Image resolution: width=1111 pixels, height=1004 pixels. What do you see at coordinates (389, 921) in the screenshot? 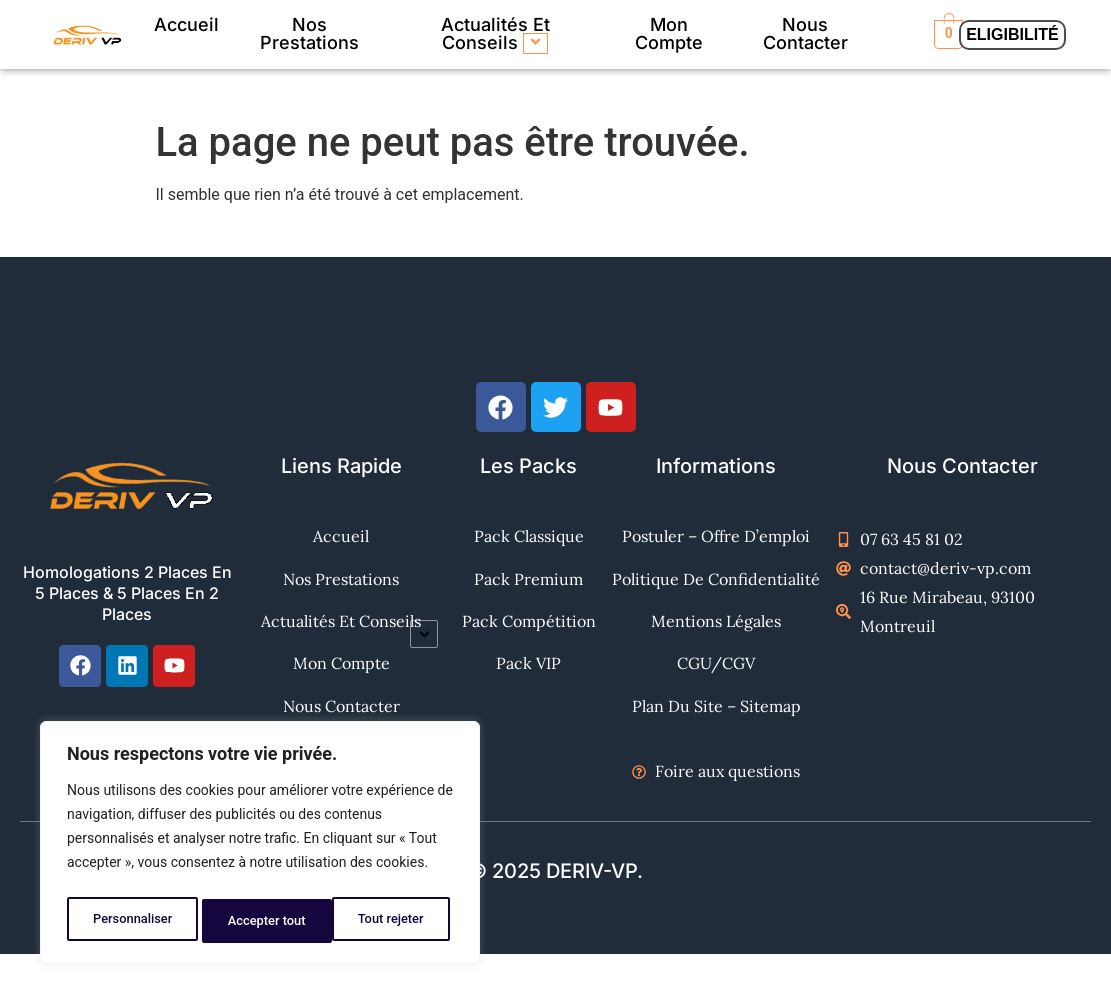
I see `Accepter tout` at bounding box center [389, 921].